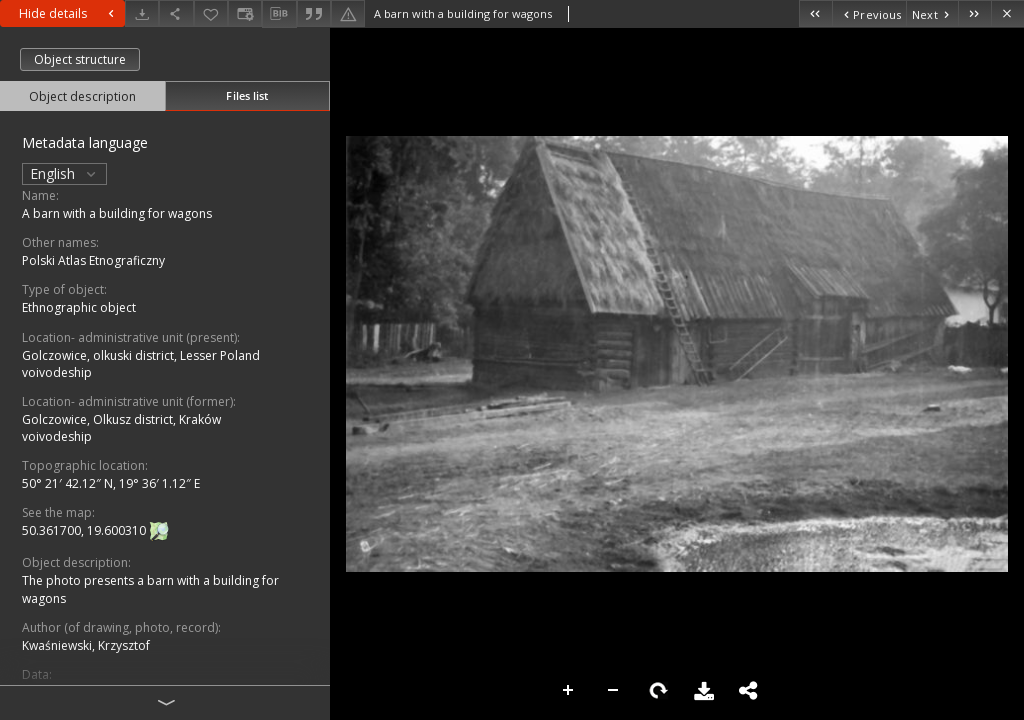 The width and height of the screenshot is (1024, 720). What do you see at coordinates (176, 13) in the screenshot?
I see `[Share]` at bounding box center [176, 13].